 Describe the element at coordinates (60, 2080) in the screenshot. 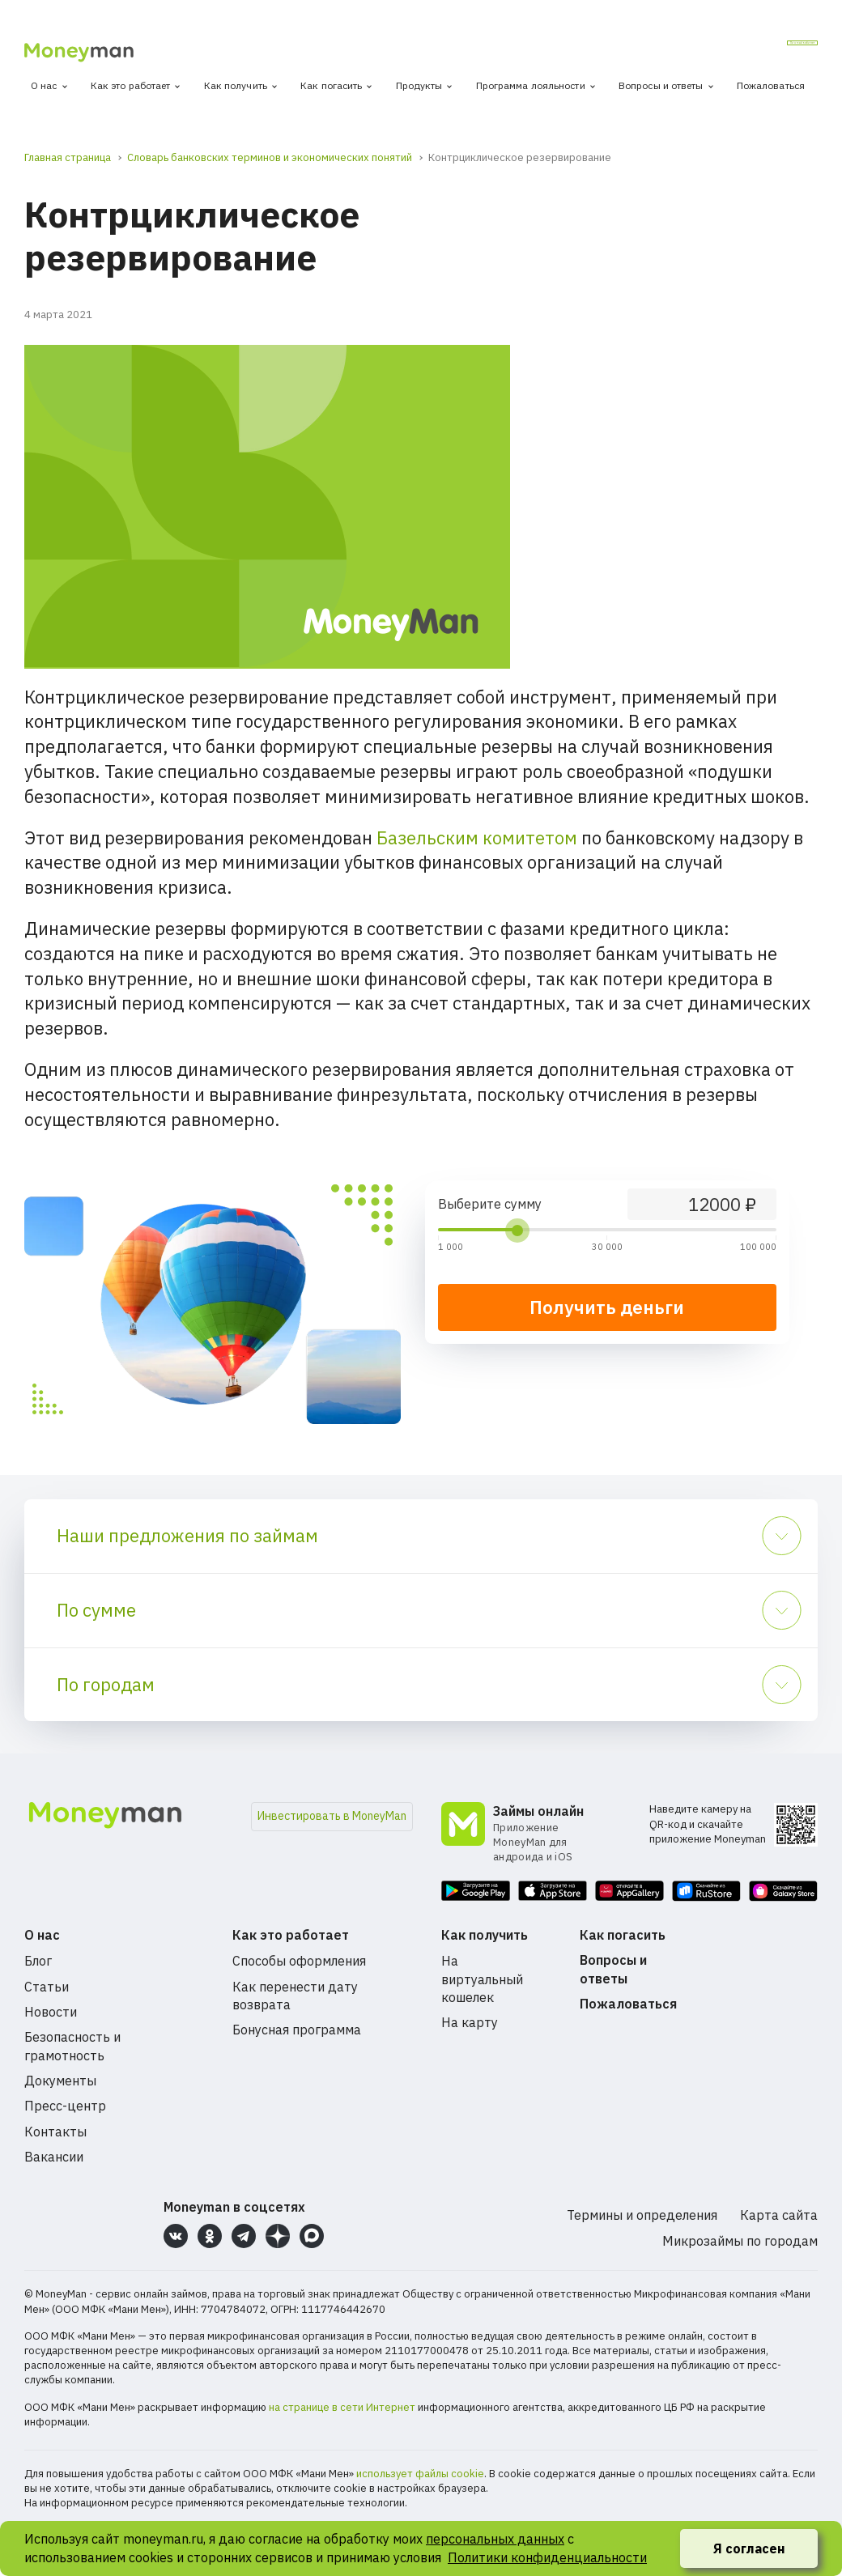

I see `Документы` at that location.